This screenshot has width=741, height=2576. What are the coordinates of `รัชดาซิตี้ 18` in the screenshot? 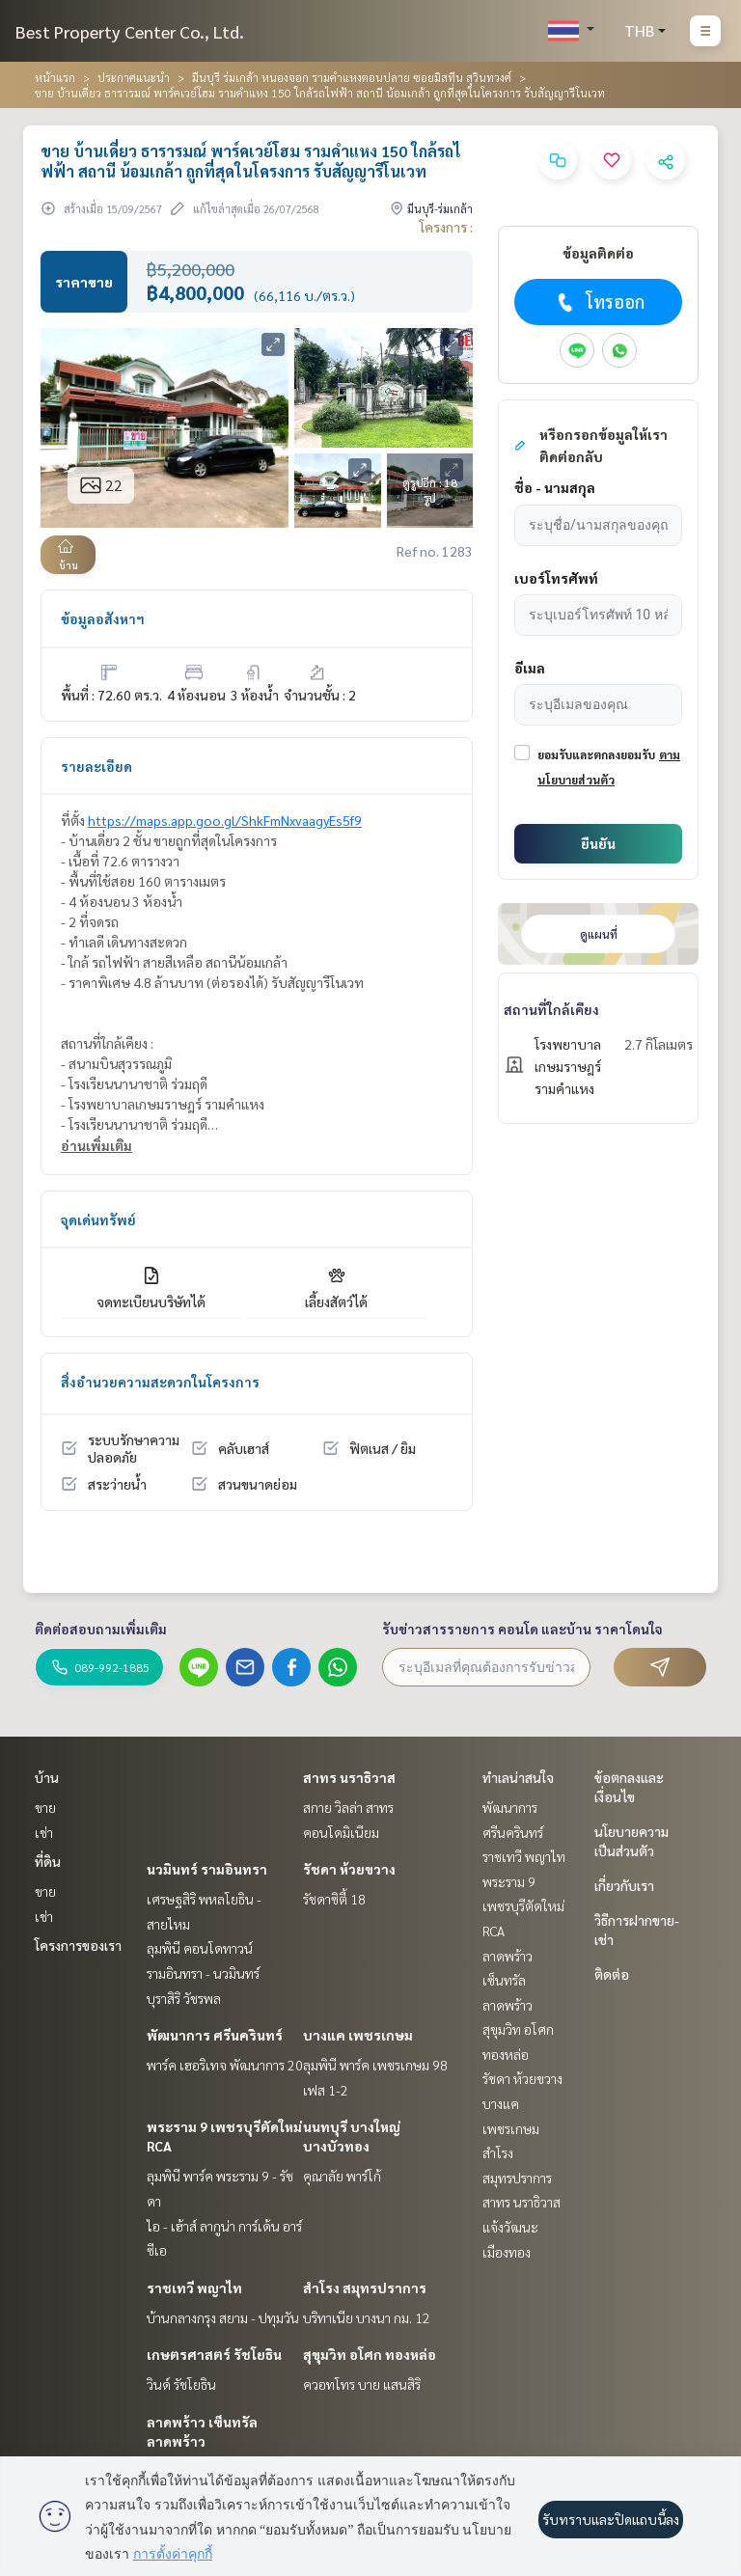 It's located at (334, 1898).